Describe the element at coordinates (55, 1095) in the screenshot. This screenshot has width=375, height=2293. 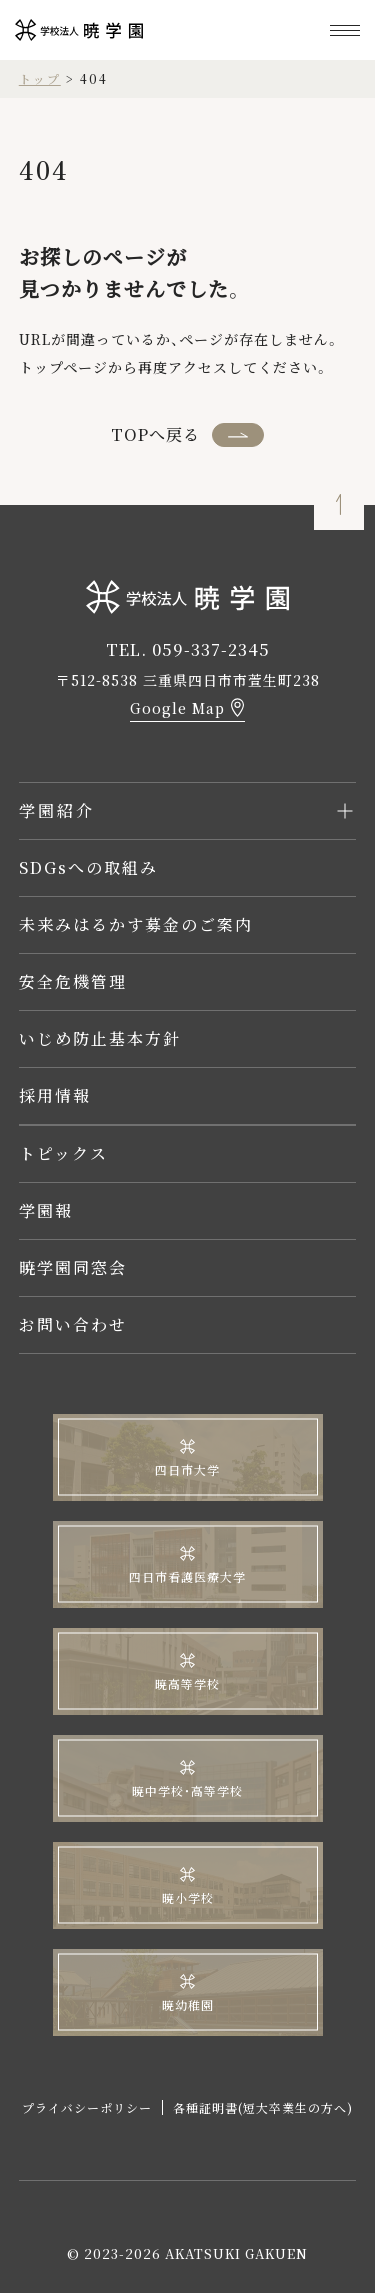
I see `採用情報` at that location.